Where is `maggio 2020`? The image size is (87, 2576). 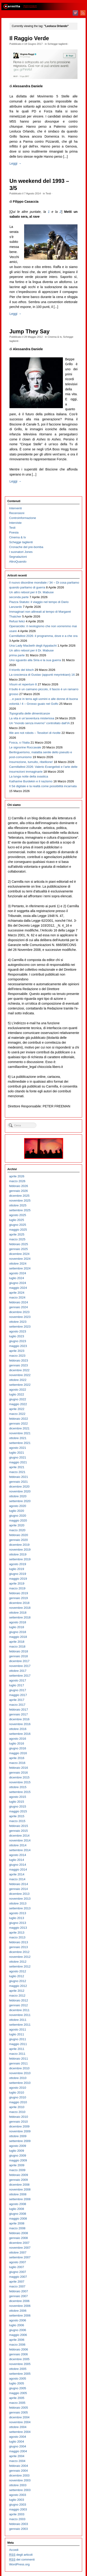 maggio 2020 is located at coordinates (18, 1520).